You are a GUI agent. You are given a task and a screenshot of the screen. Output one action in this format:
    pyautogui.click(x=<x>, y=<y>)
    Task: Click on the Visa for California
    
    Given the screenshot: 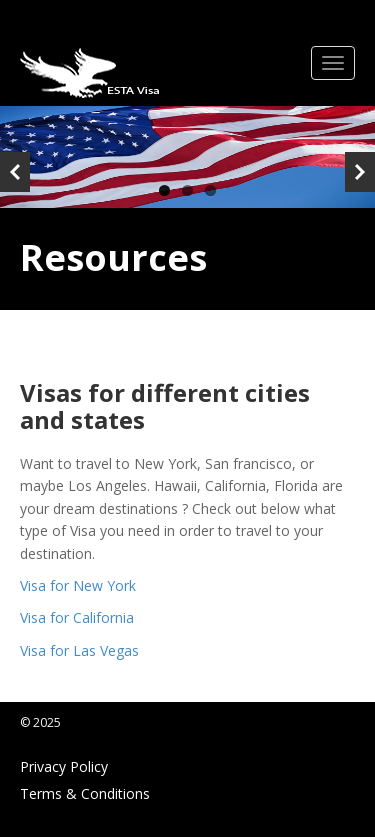 What is the action you would take?
    pyautogui.click(x=77, y=617)
    